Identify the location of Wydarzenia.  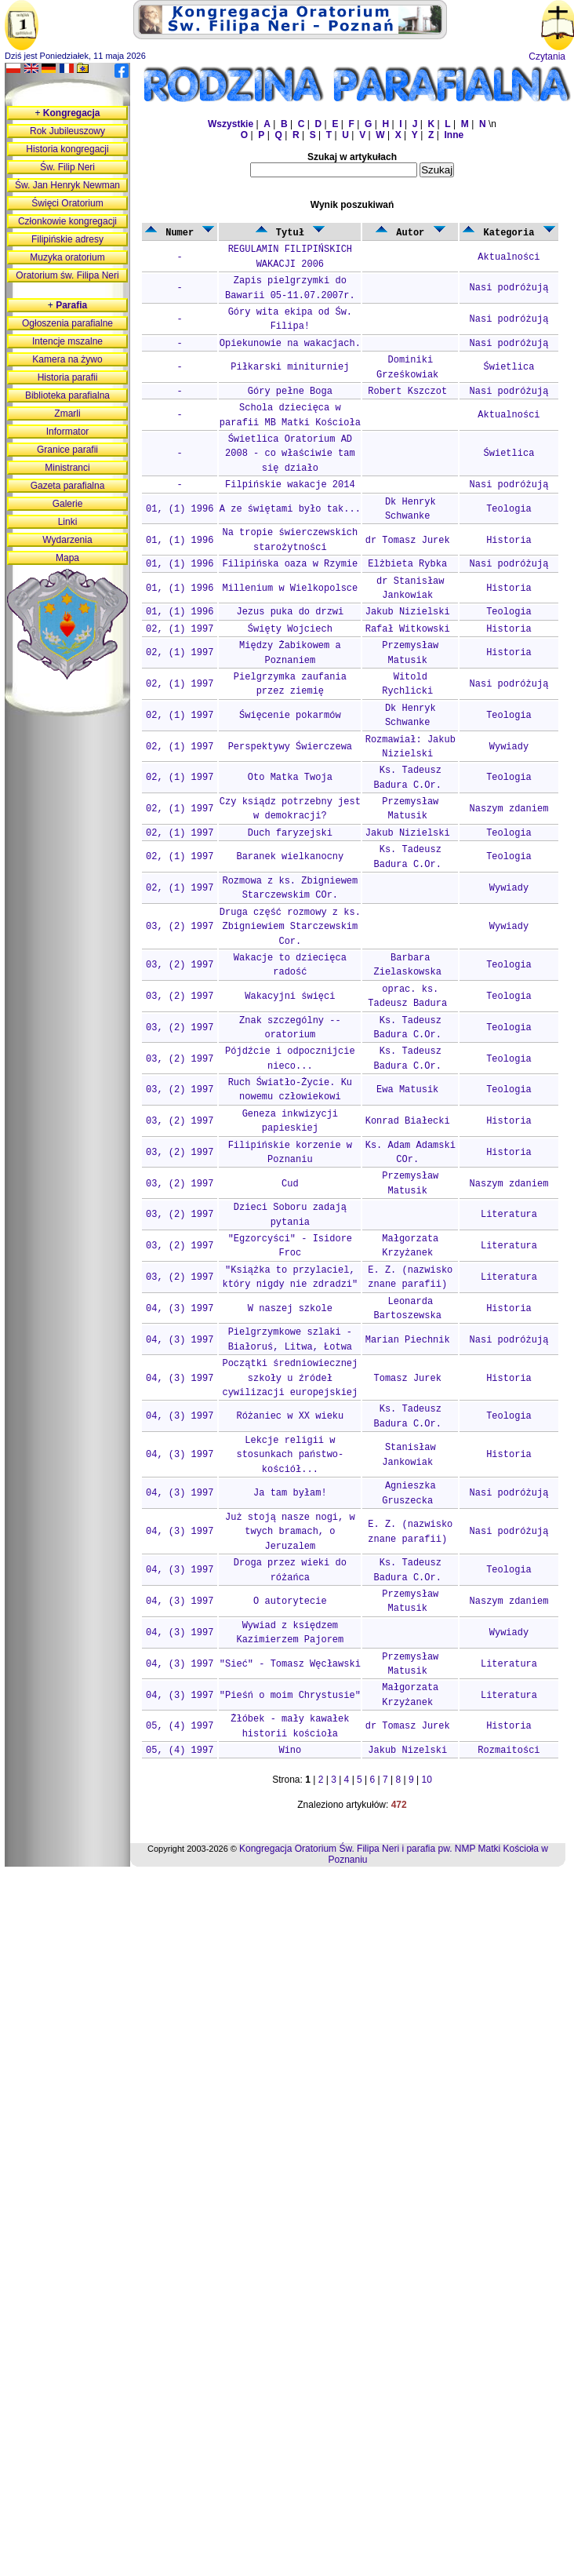
(67, 539).